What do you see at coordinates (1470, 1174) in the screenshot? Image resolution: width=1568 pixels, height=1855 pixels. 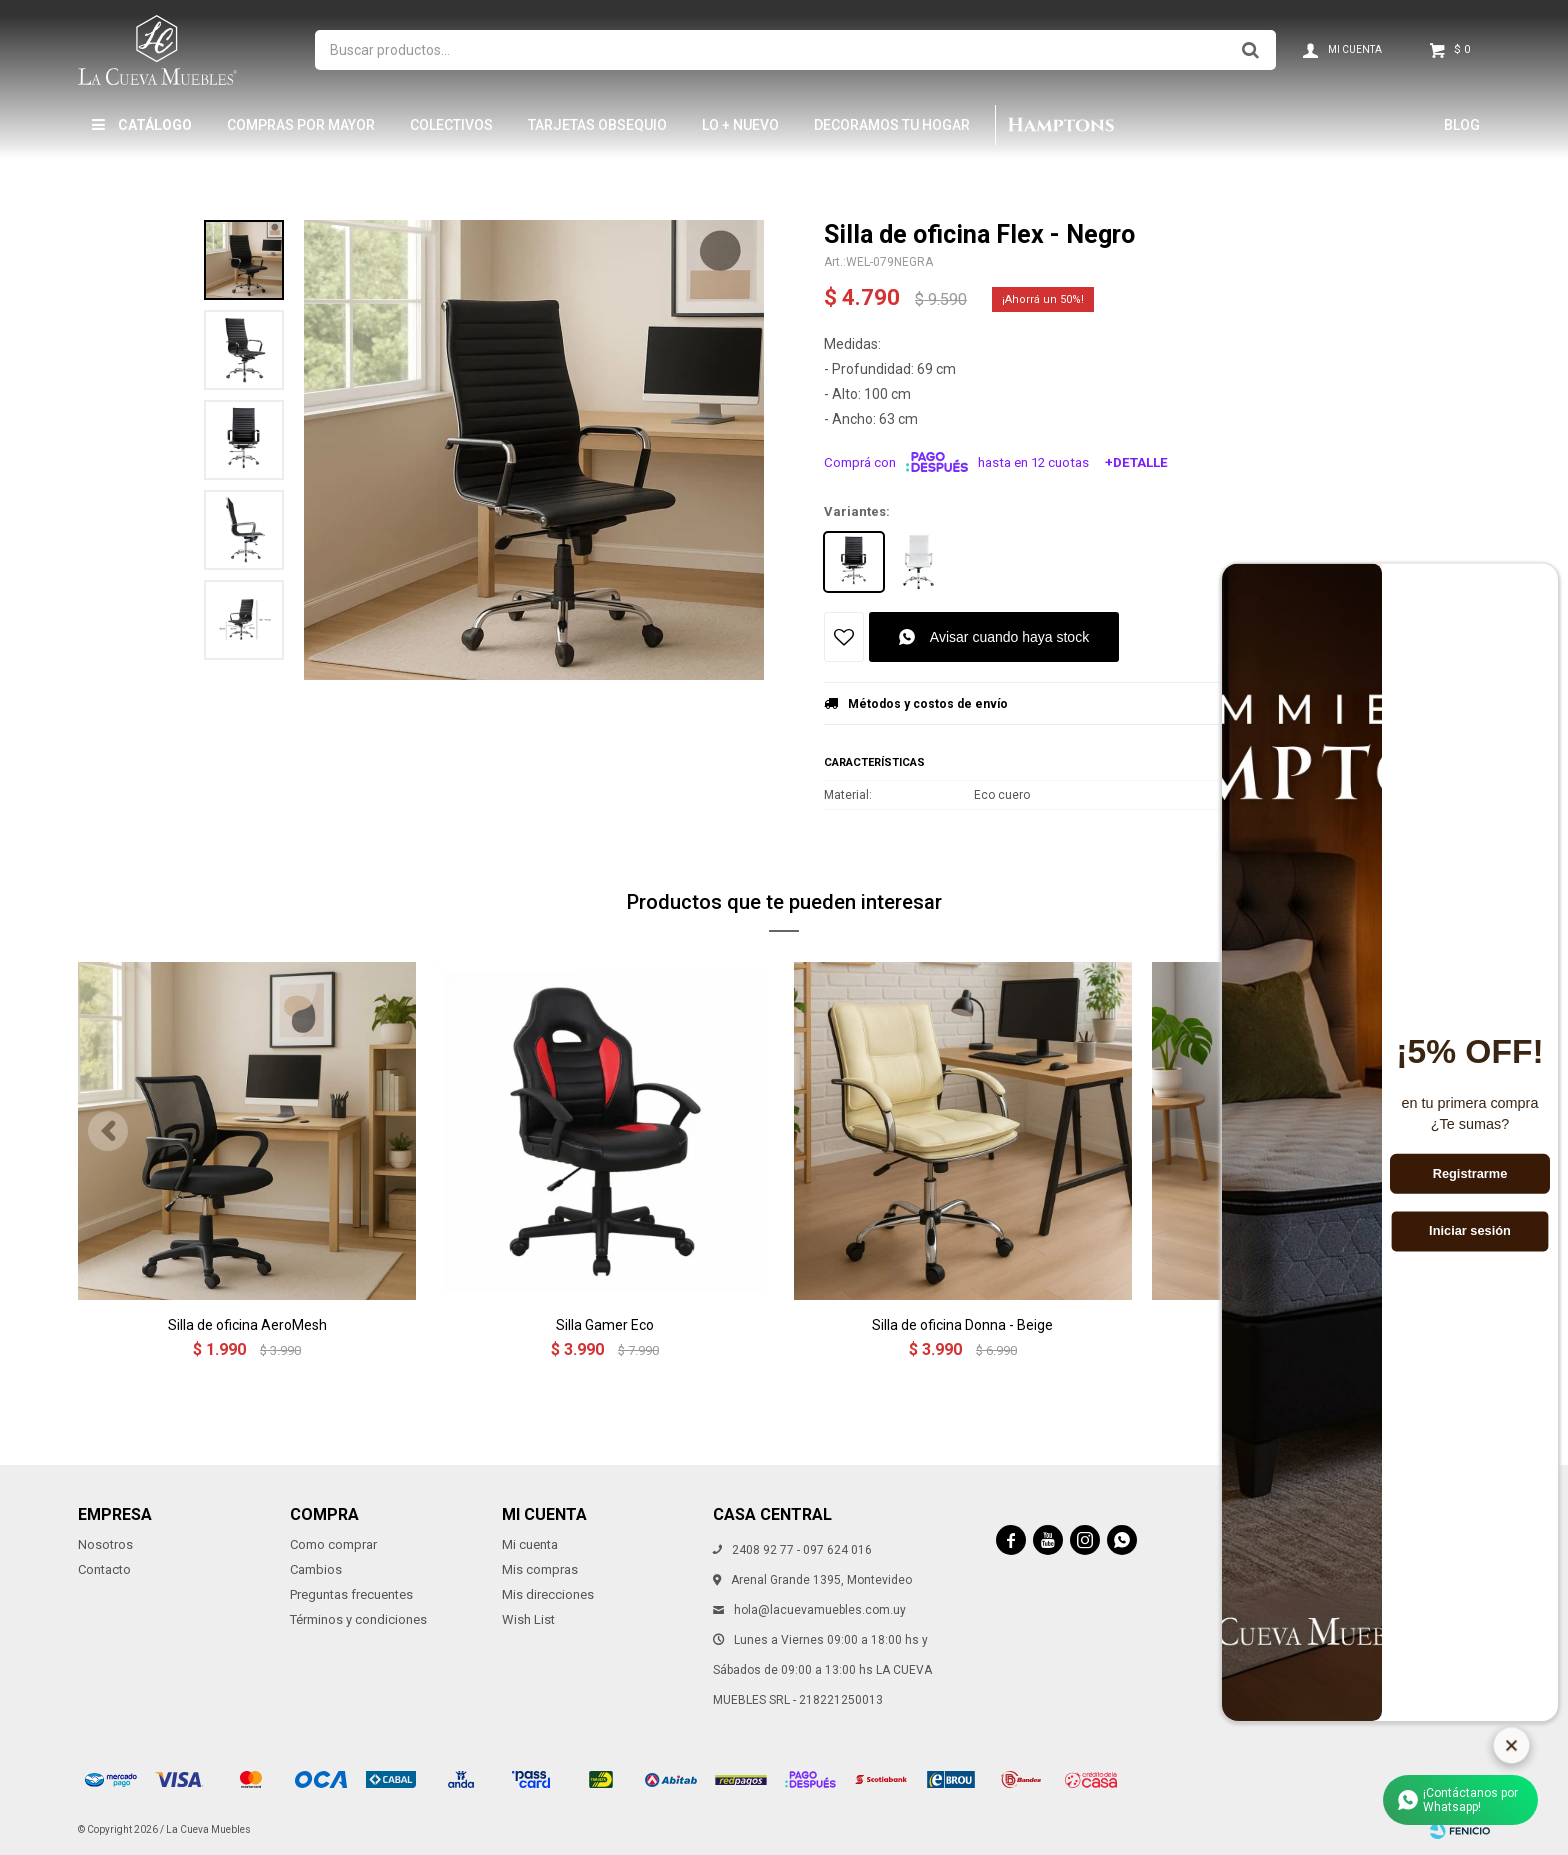 I see `Registrarme` at bounding box center [1470, 1174].